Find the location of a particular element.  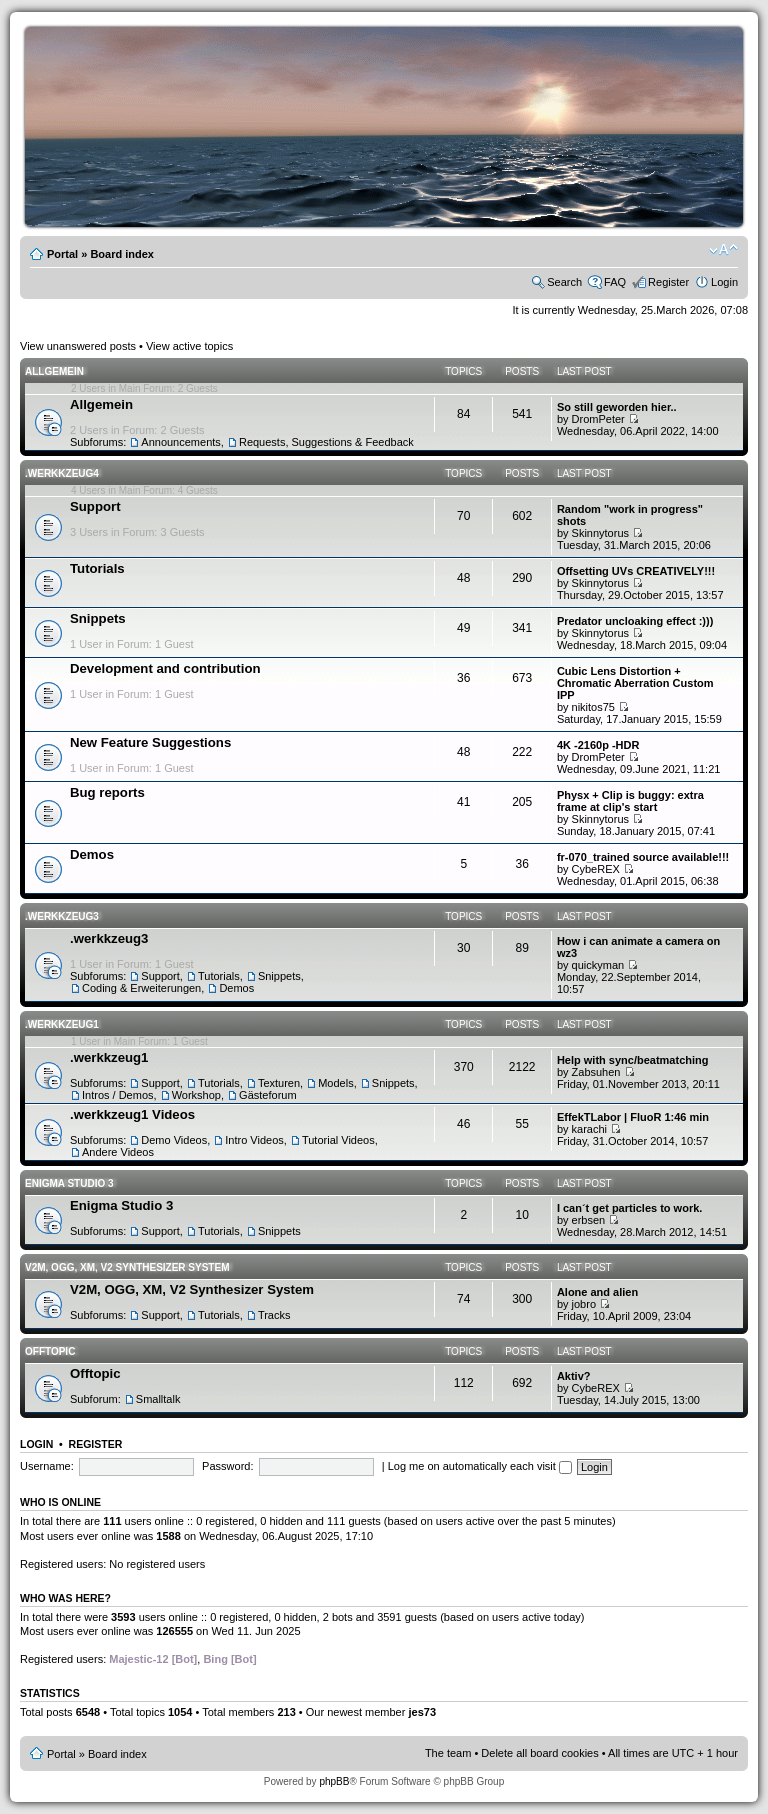

Delete all board cookies is located at coordinates (539, 1753).